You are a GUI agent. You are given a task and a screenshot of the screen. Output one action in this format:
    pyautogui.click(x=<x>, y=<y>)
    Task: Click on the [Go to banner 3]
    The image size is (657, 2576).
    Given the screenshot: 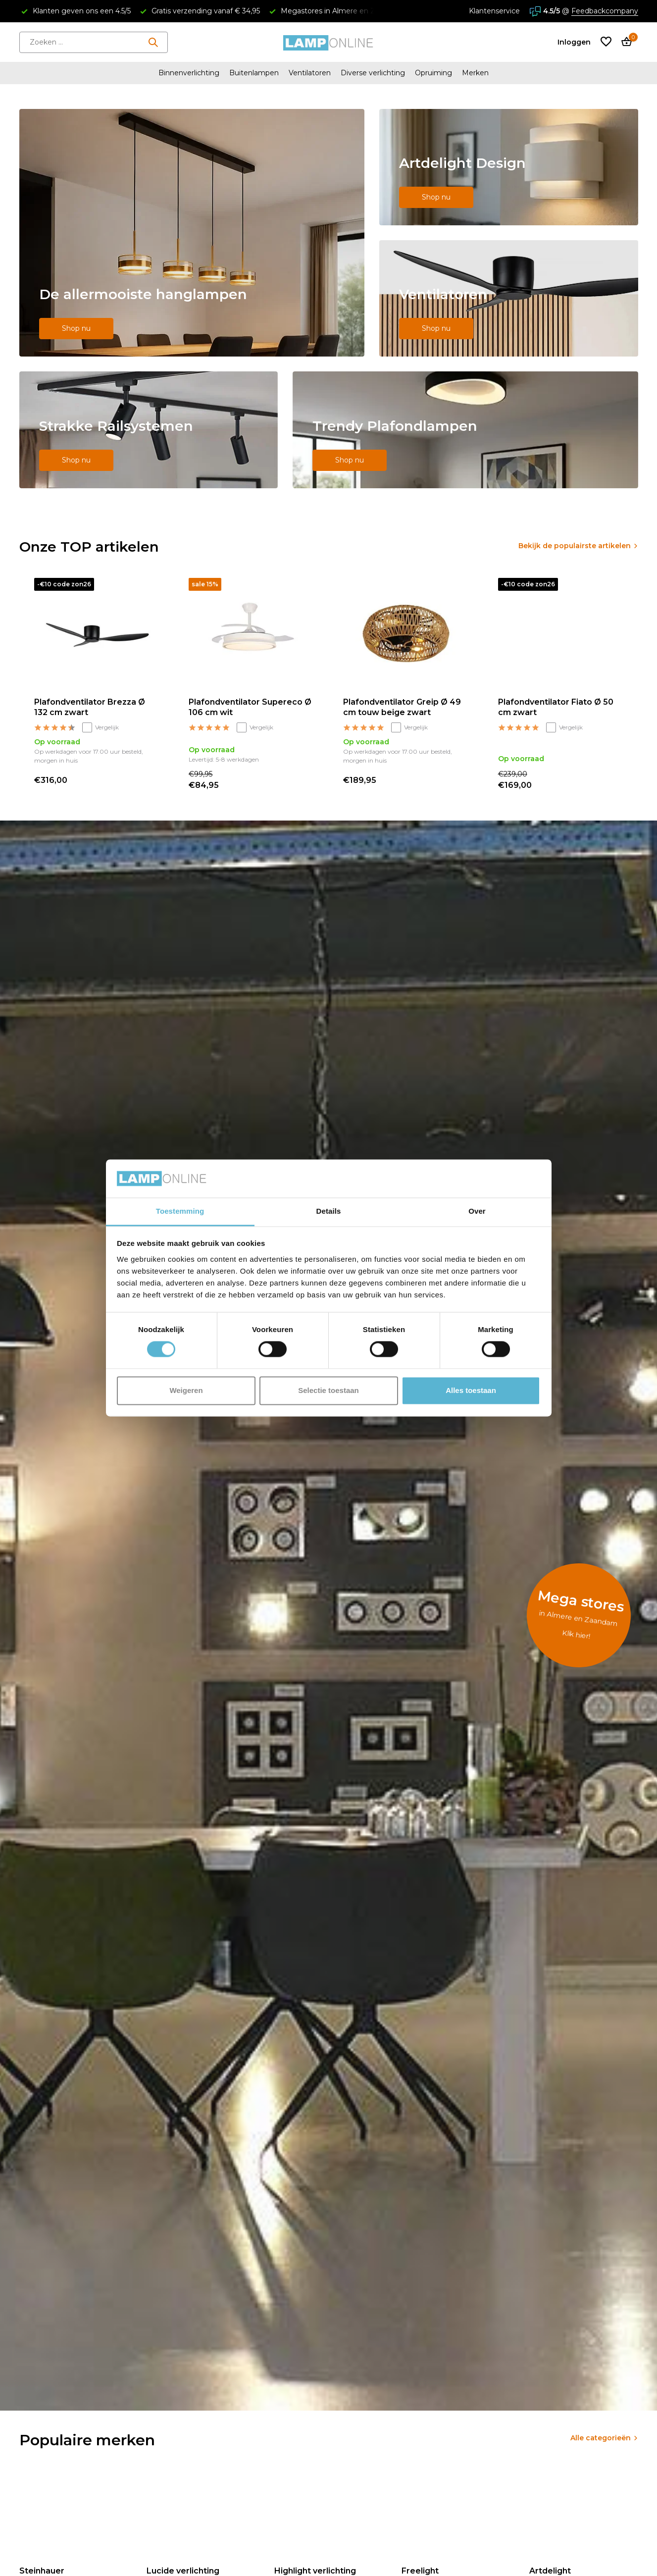 What is the action you would take?
    pyautogui.click(x=508, y=298)
    